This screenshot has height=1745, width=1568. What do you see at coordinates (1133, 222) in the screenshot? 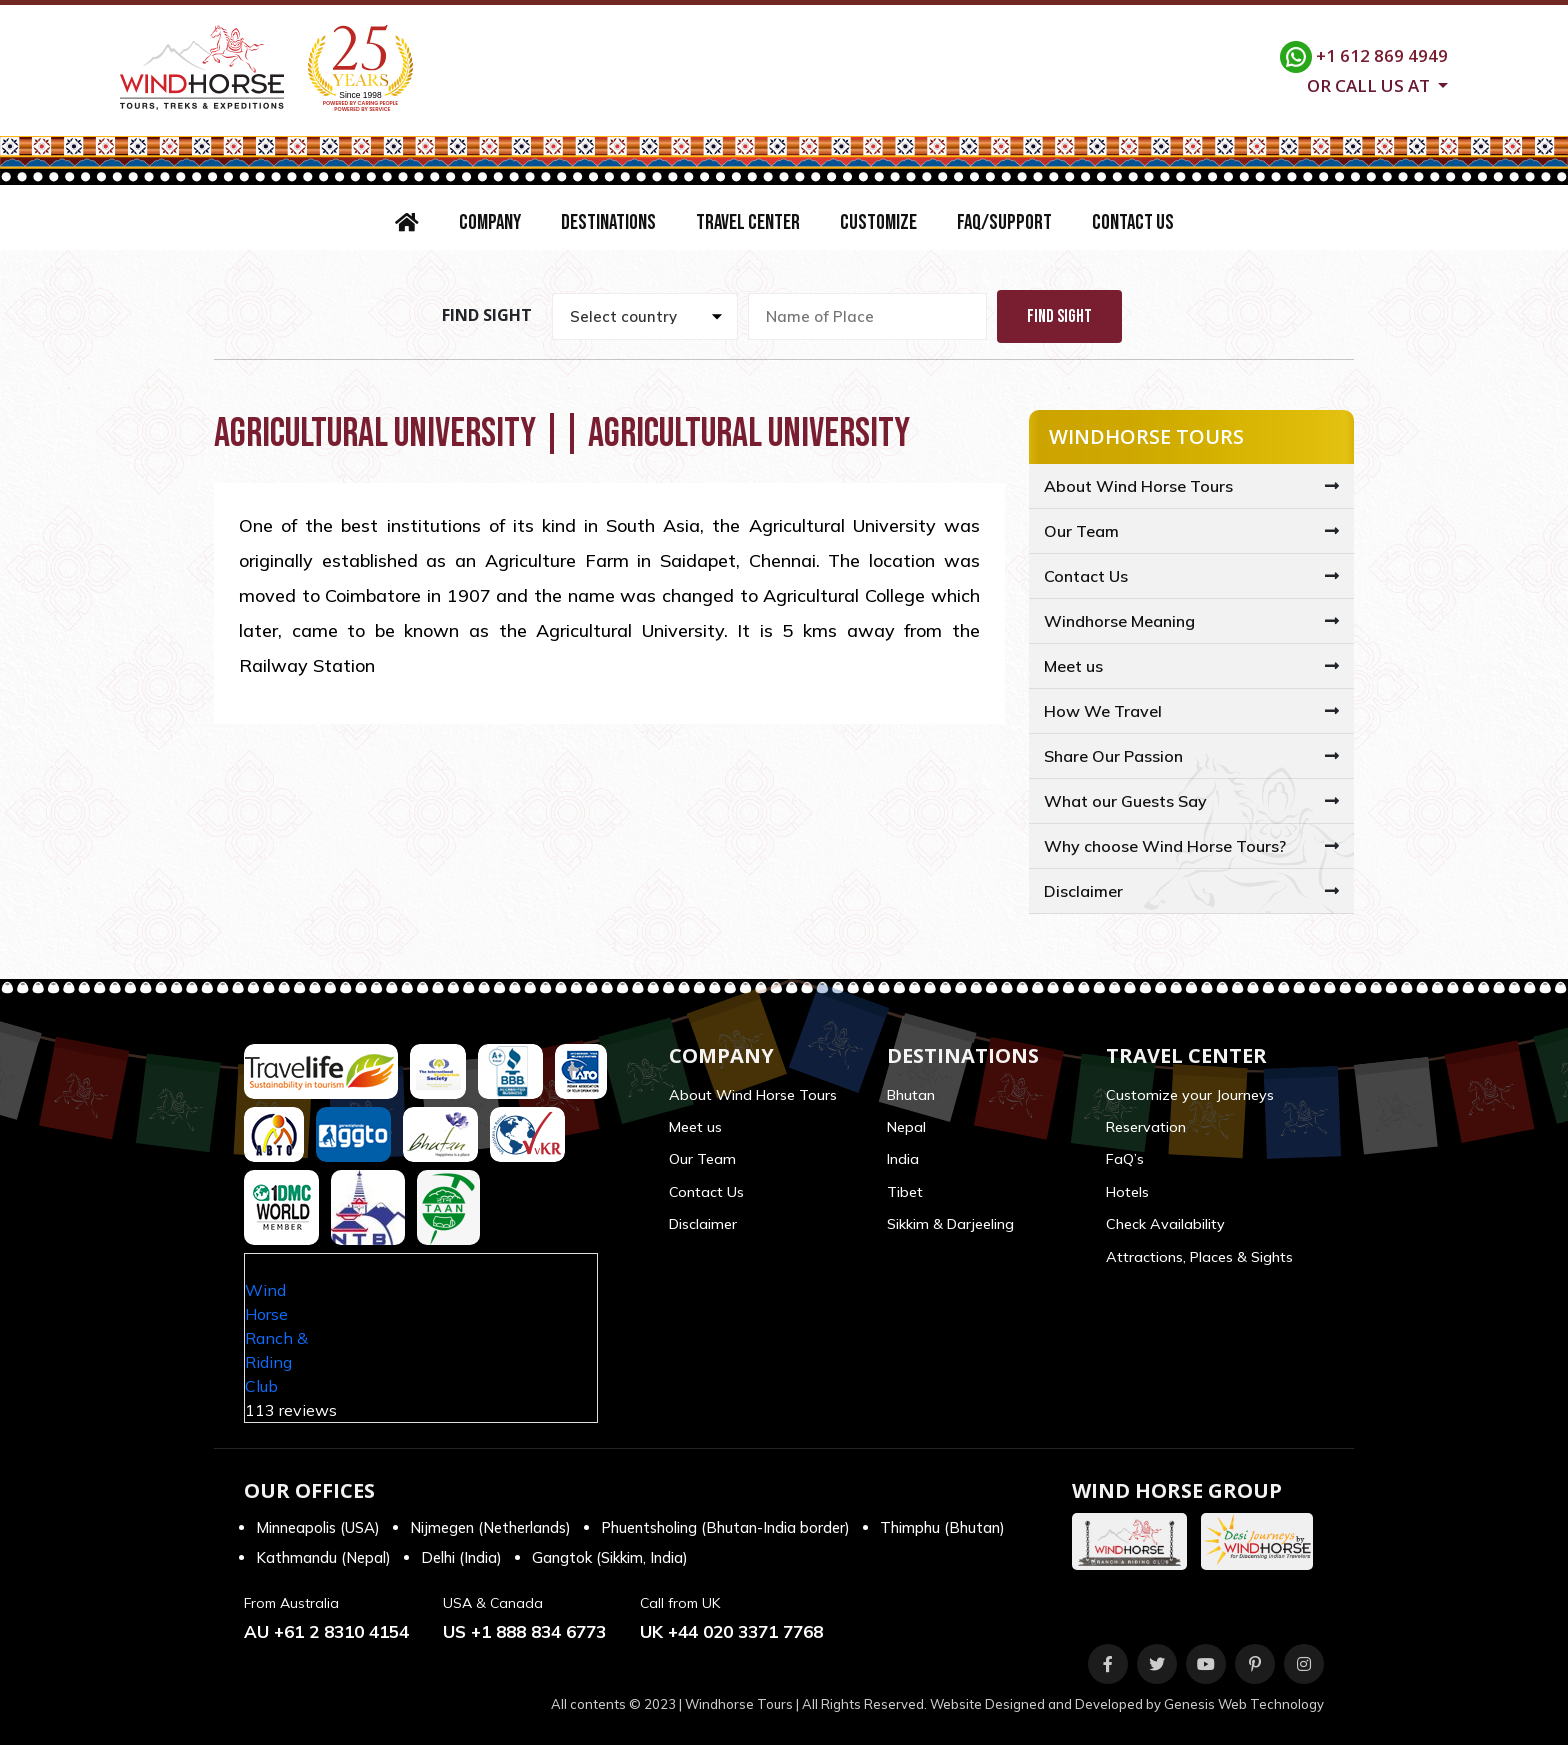
I see `Contact Us` at bounding box center [1133, 222].